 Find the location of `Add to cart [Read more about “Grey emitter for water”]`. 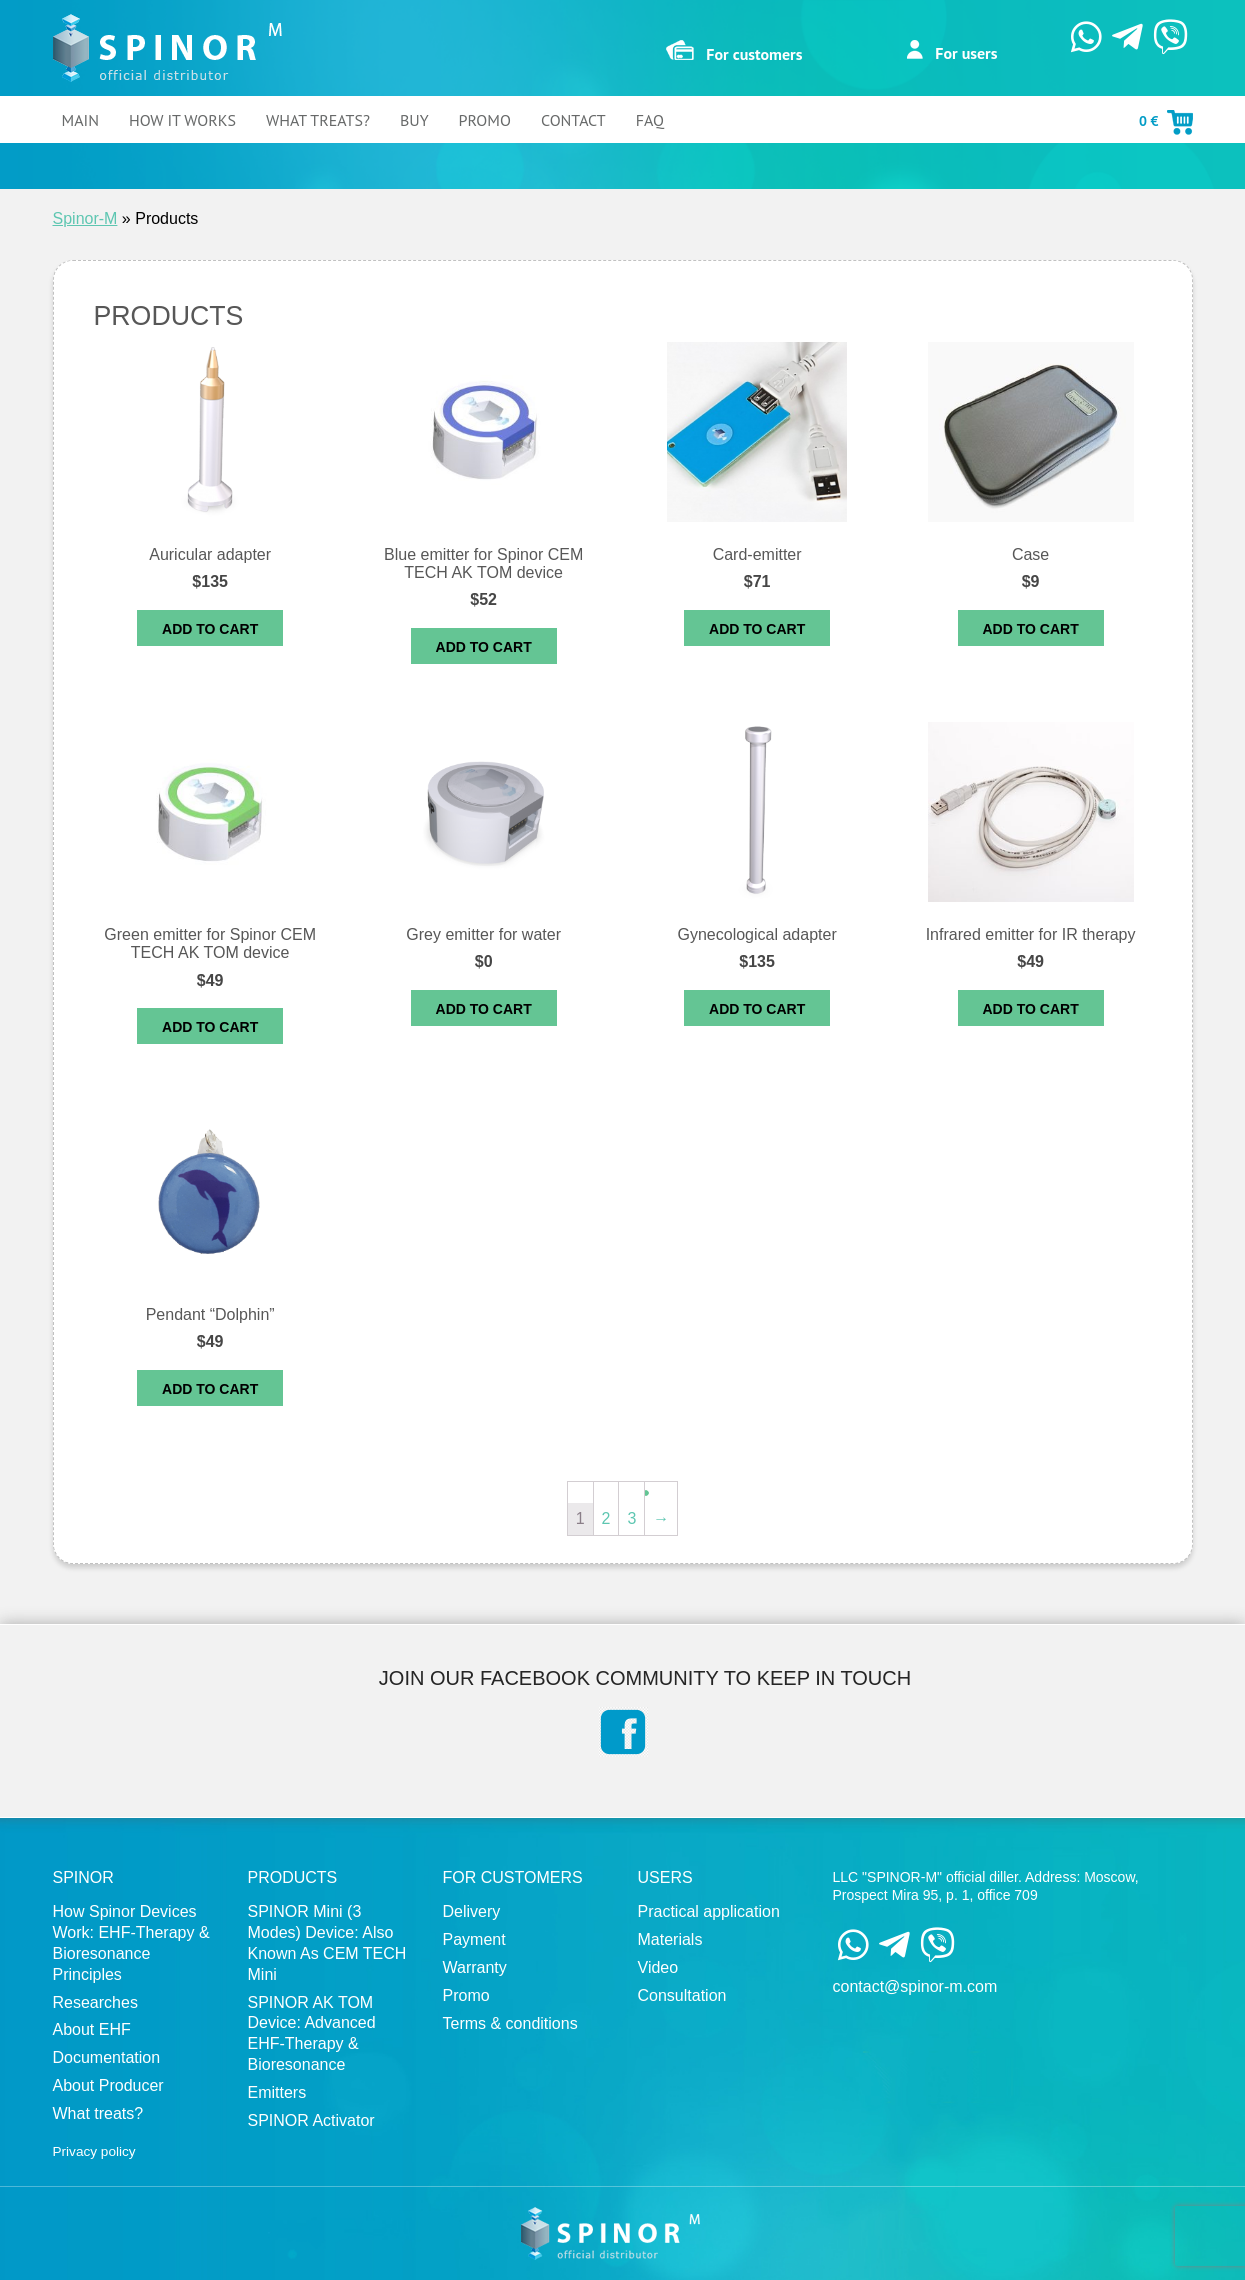

Add to cart [Read more about “Grey emitter for water”] is located at coordinates (484, 1009).